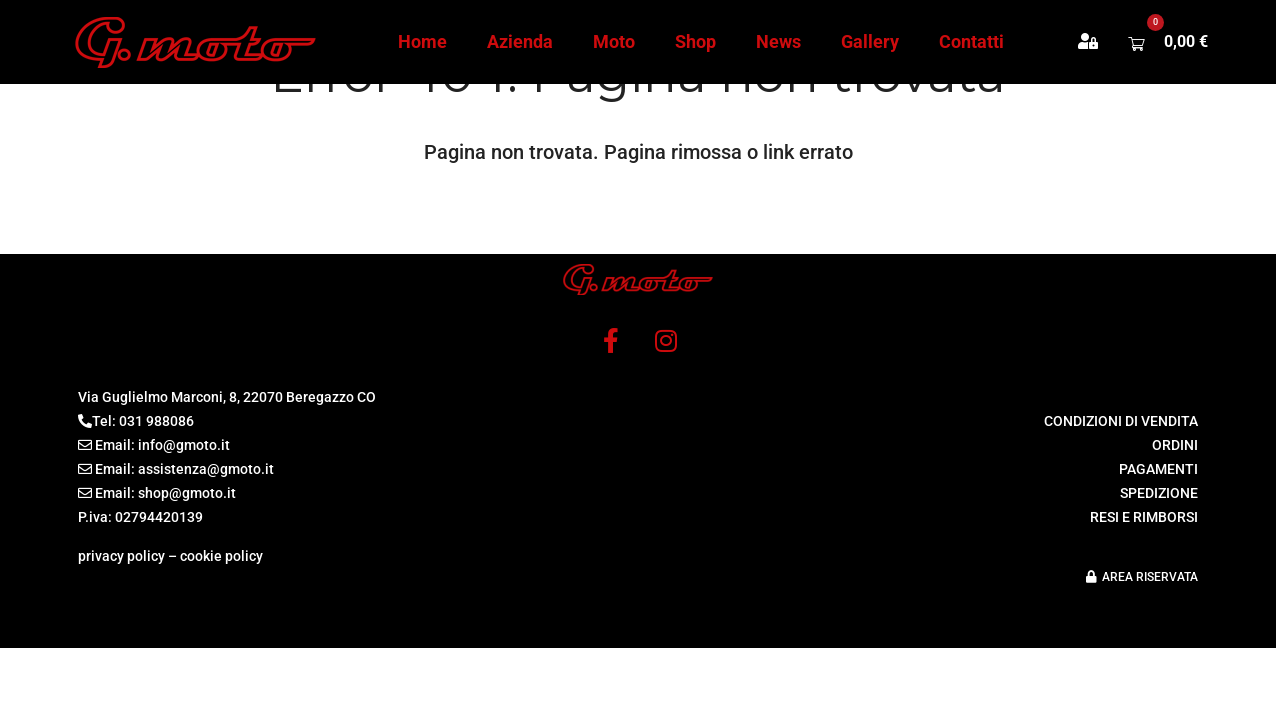 The width and height of the screenshot is (1276, 720). What do you see at coordinates (221, 556) in the screenshot?
I see `cookie policy` at bounding box center [221, 556].